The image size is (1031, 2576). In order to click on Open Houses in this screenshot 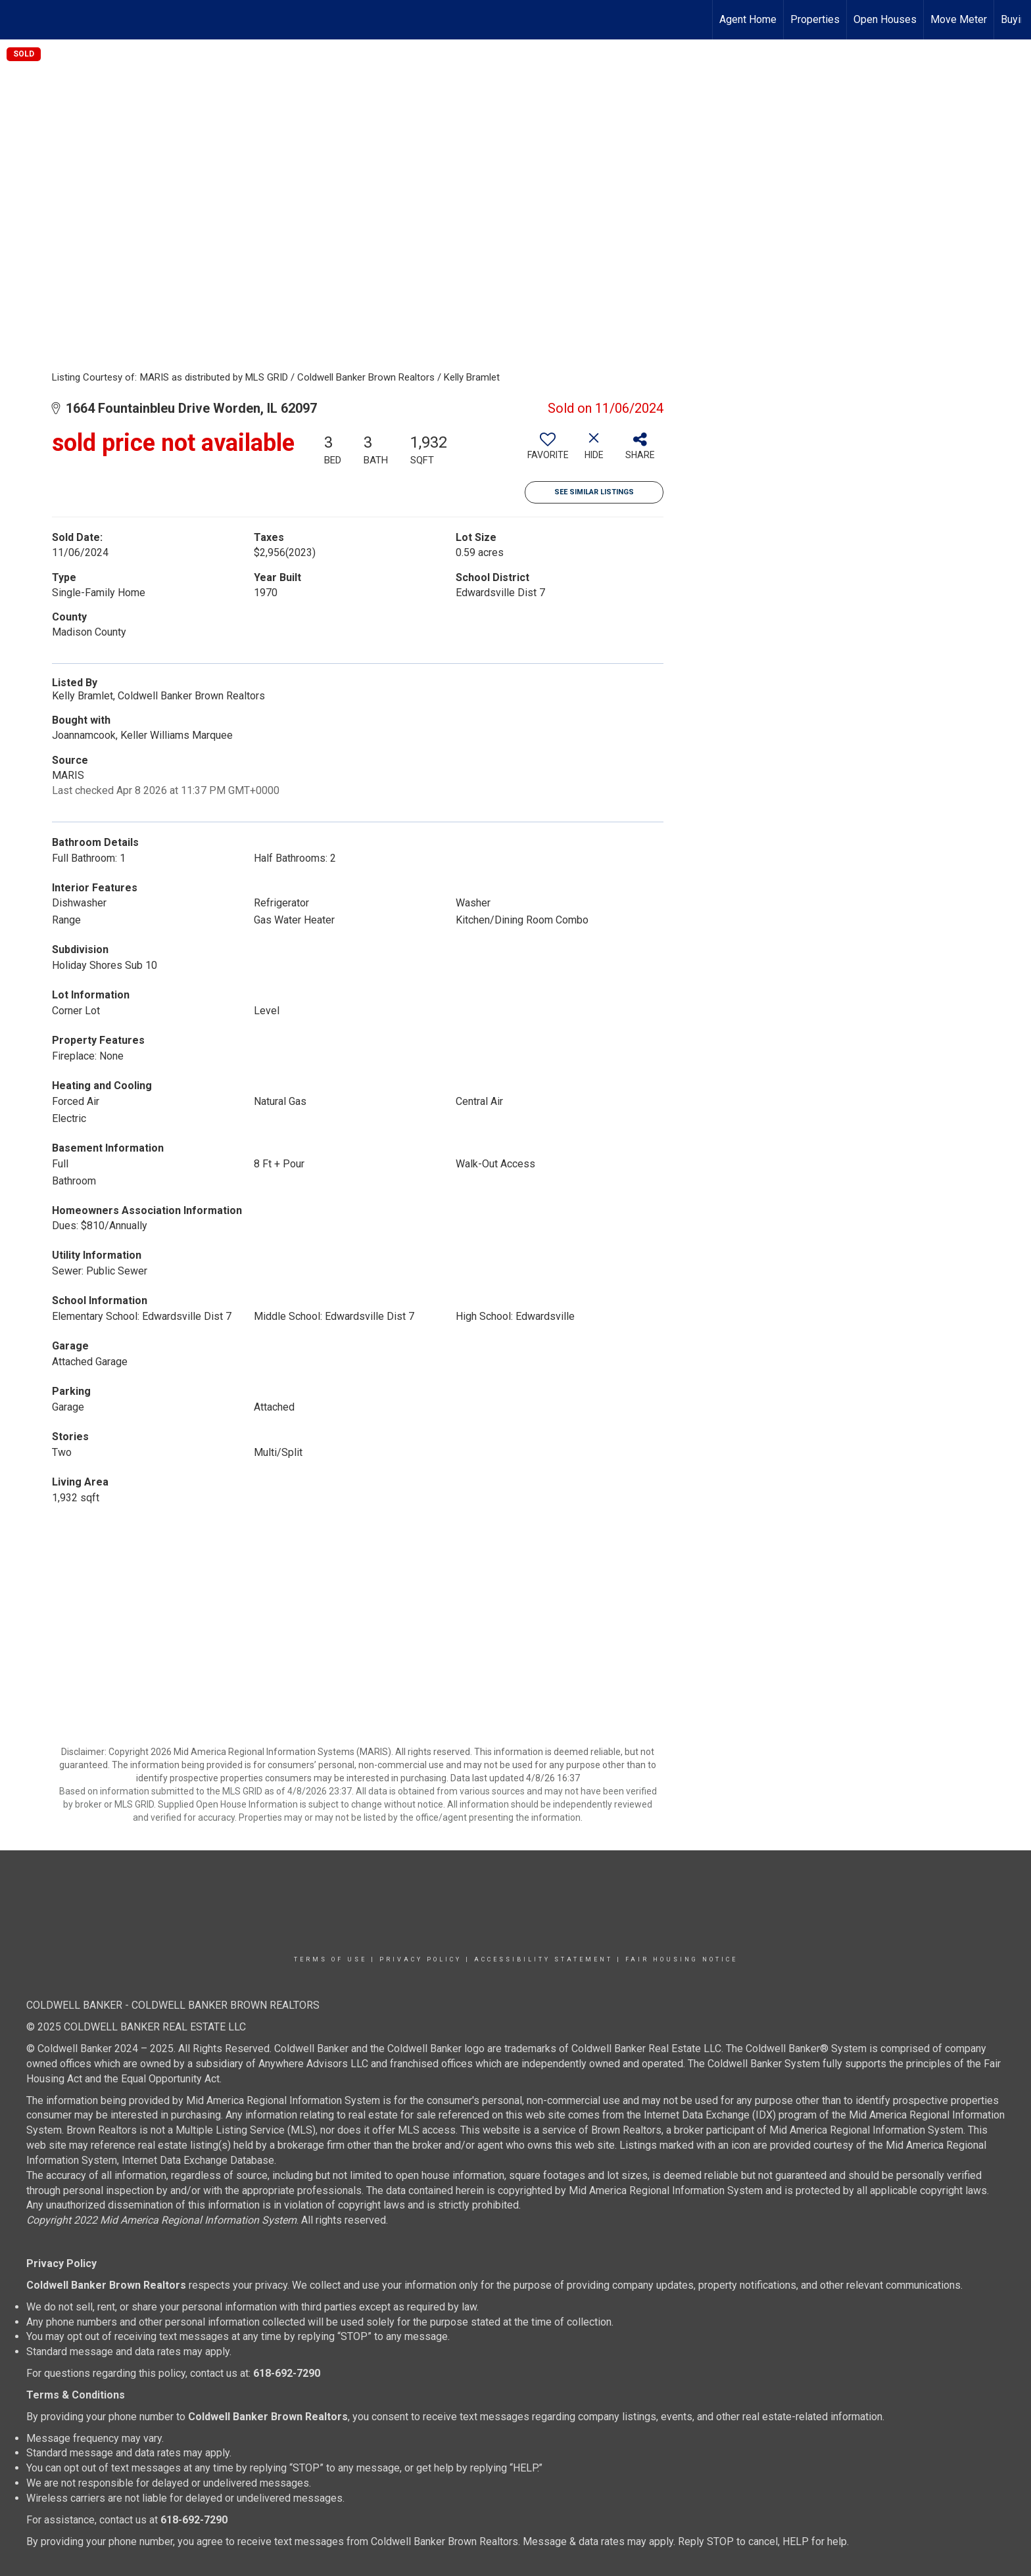, I will do `click(885, 19)`.